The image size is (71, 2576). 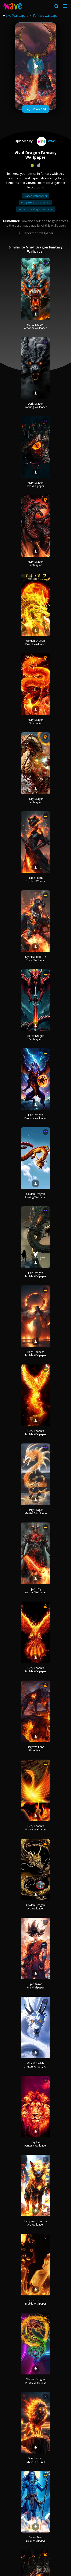 What do you see at coordinates (35, 958) in the screenshot?
I see `Mythical Red Fire Beast Wallpaper` at bounding box center [35, 958].